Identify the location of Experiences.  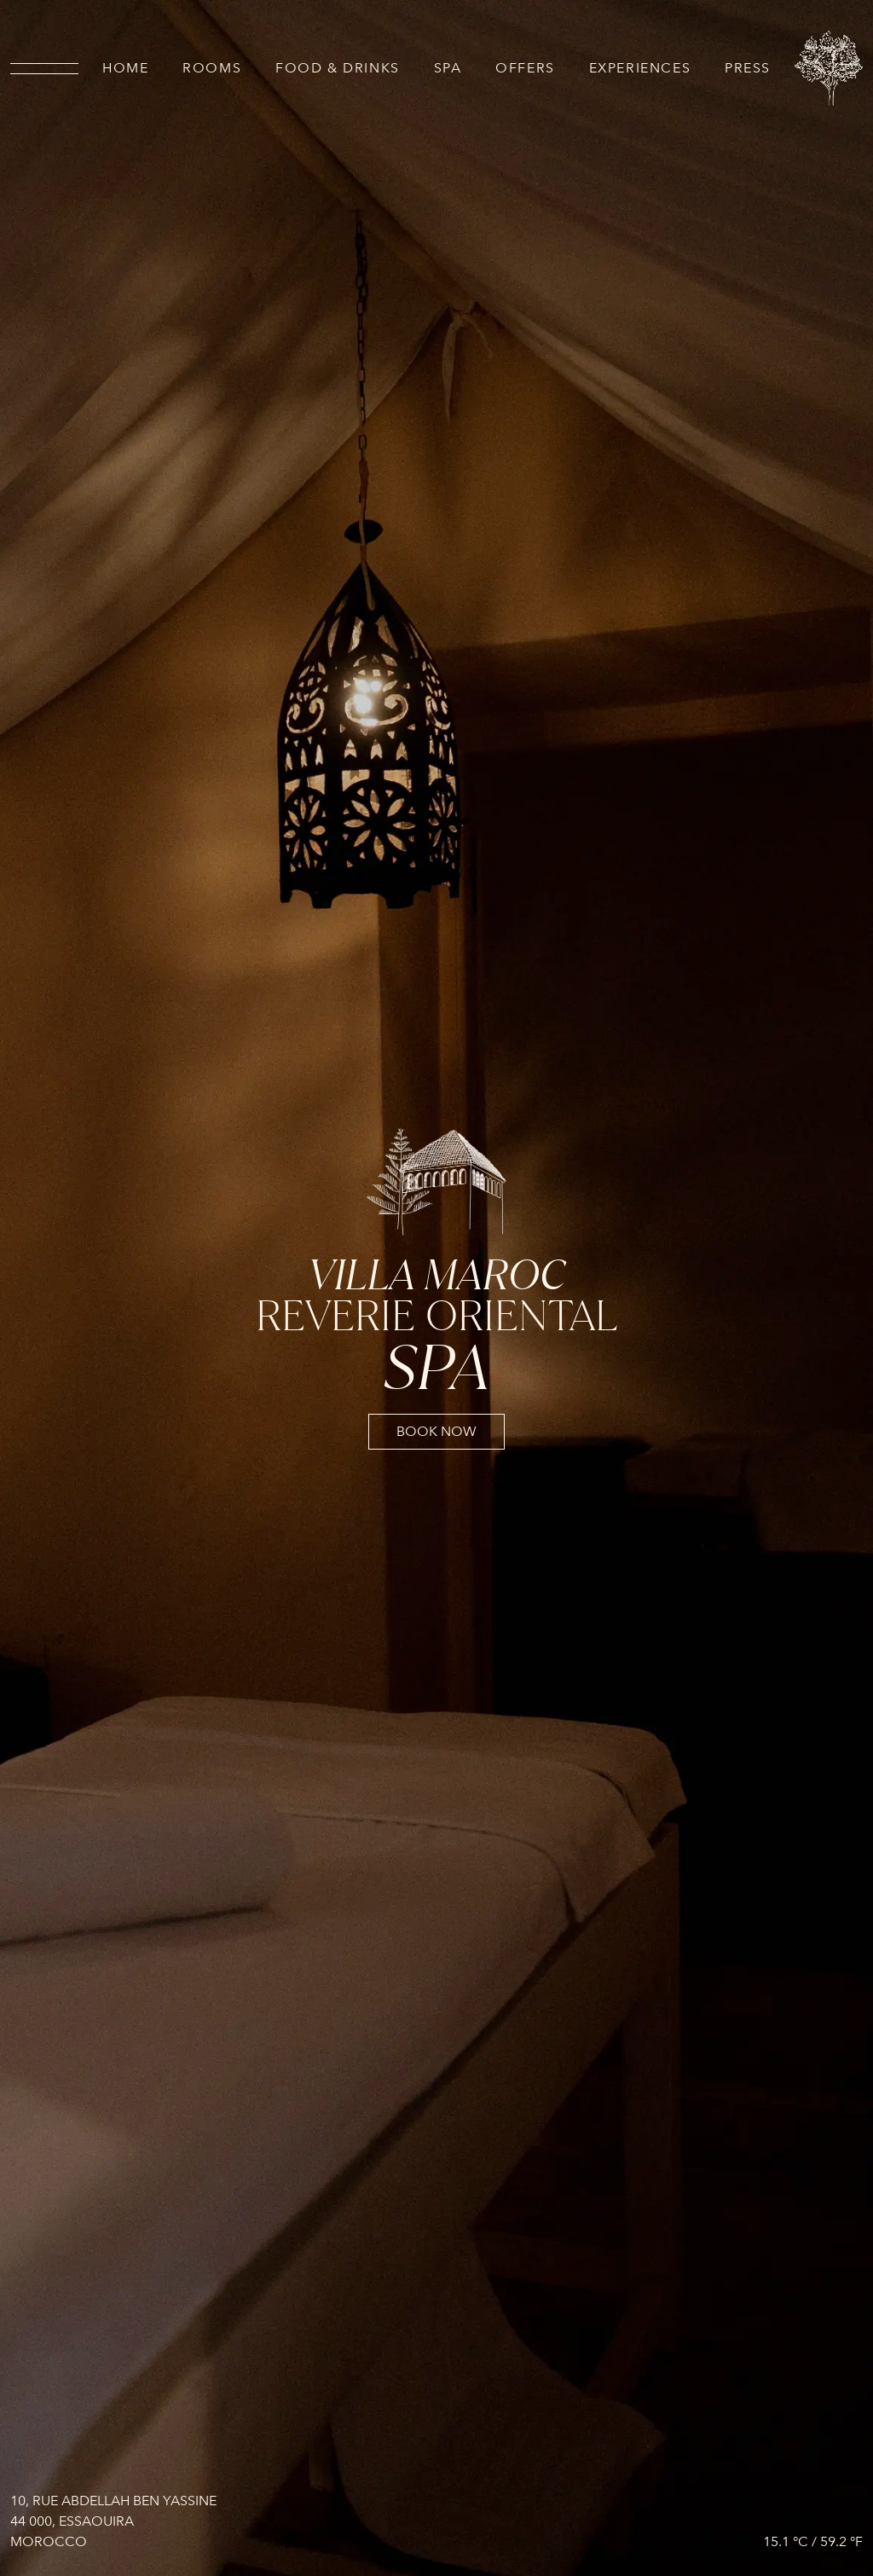
(640, 68).